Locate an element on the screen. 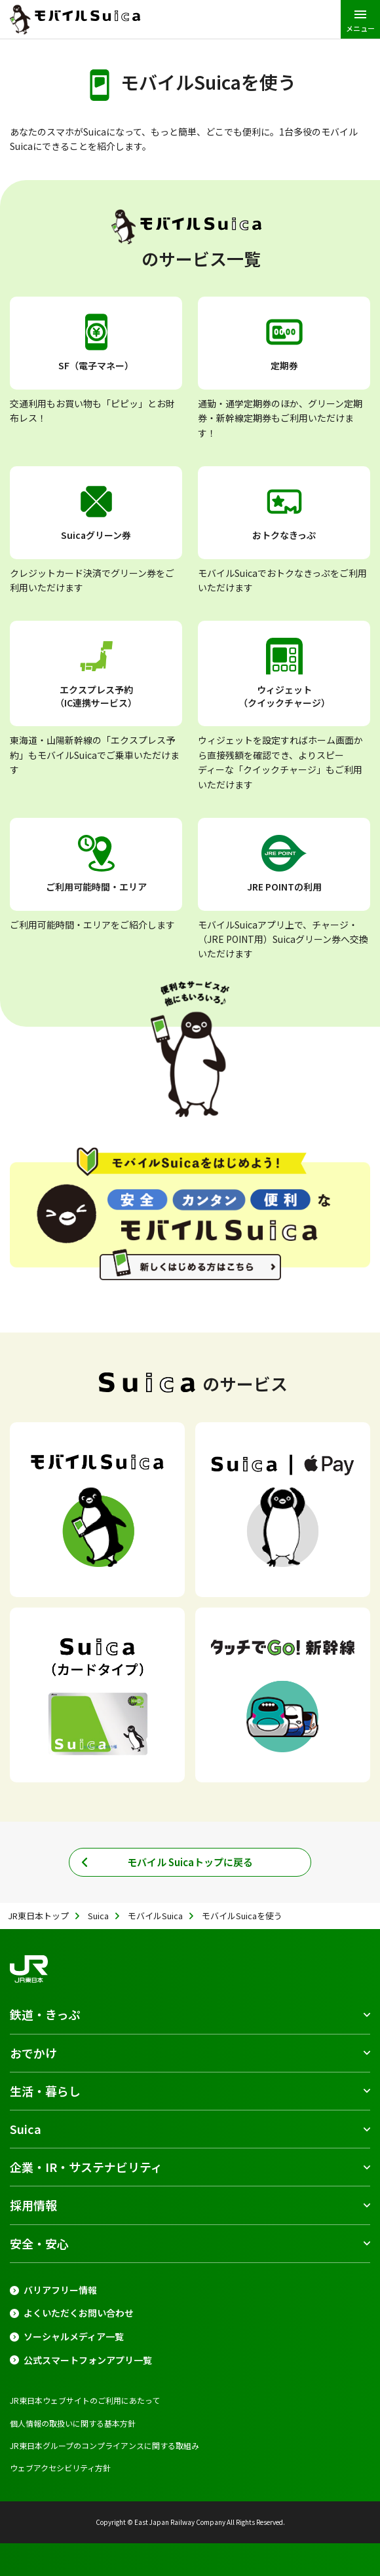 Image resolution: width=380 pixels, height=2576 pixels. ソーシャルメディア一覧 is located at coordinates (74, 2336).